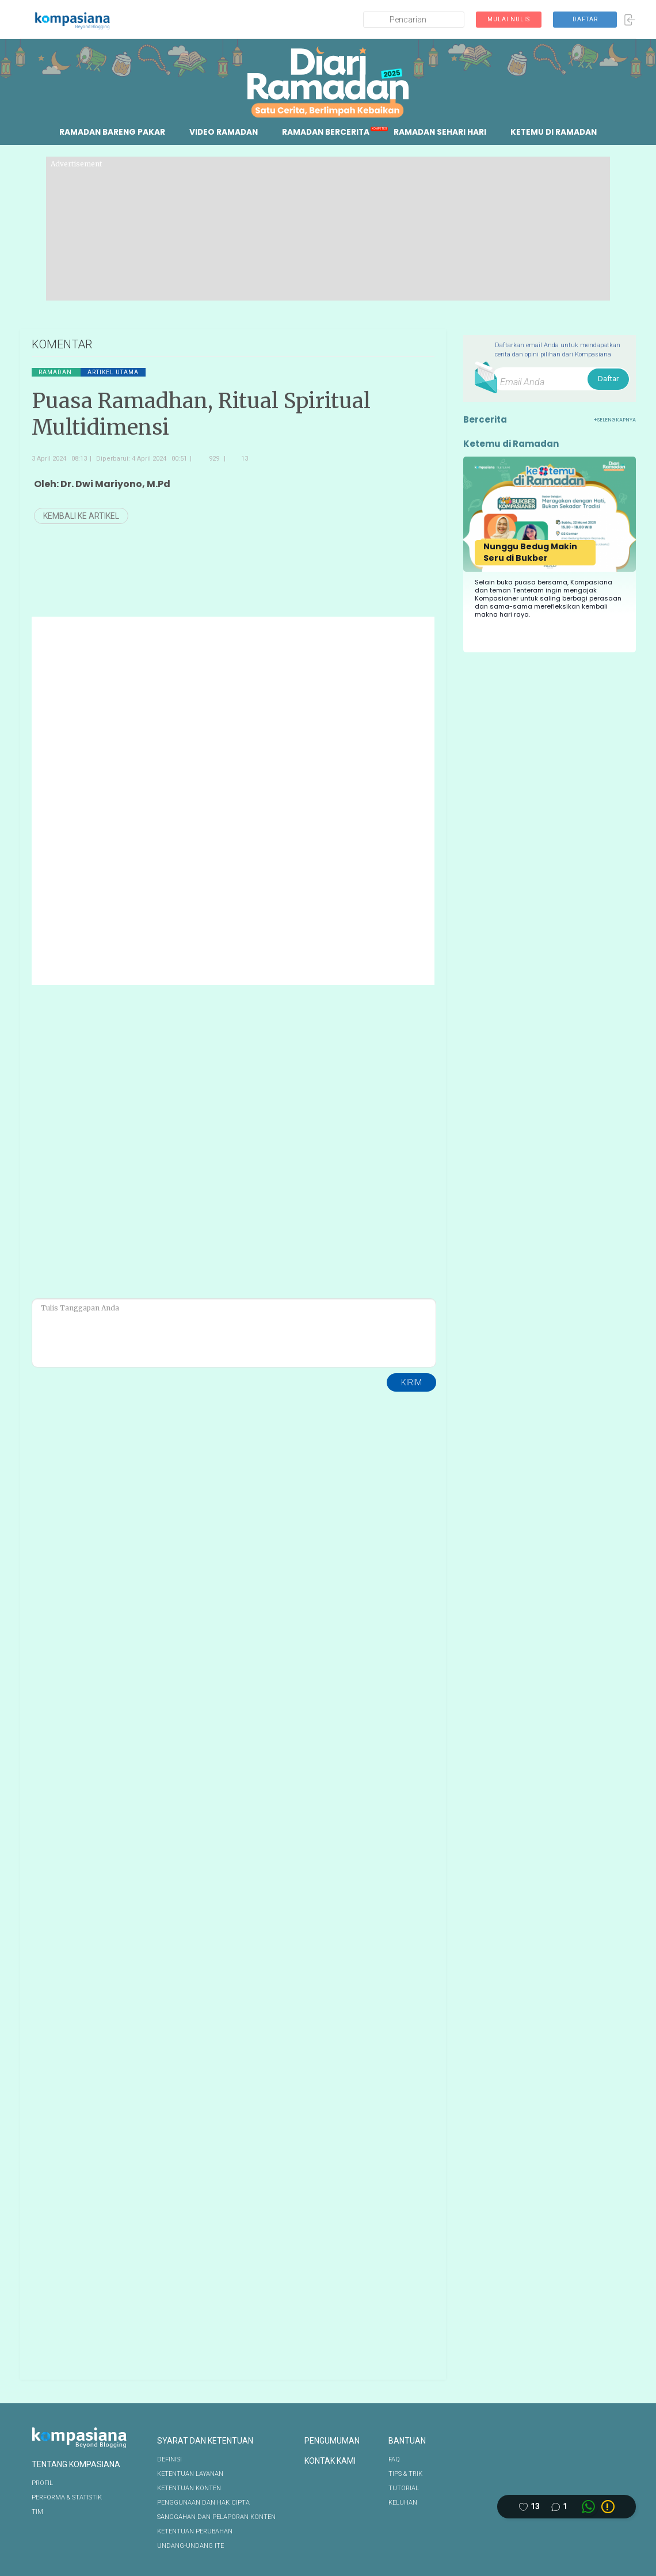  I want to click on PERFORMA & STATISTIK, so click(67, 2497).